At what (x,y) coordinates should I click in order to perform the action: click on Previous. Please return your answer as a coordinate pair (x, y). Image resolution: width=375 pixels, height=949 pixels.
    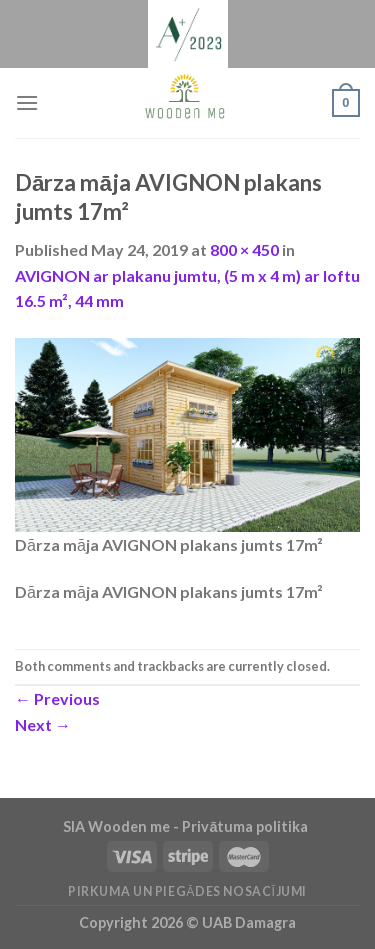
    Looking at the image, I should click on (57, 698).